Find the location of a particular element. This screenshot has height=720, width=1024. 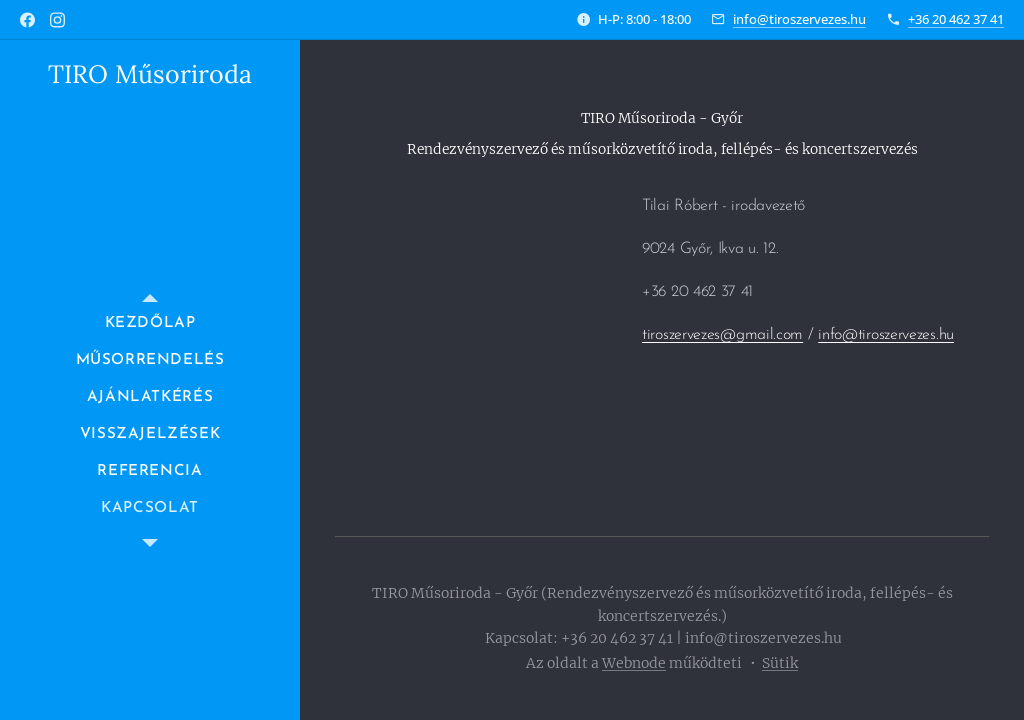

tiroszervezes@gmail.com is located at coordinates (722, 335).